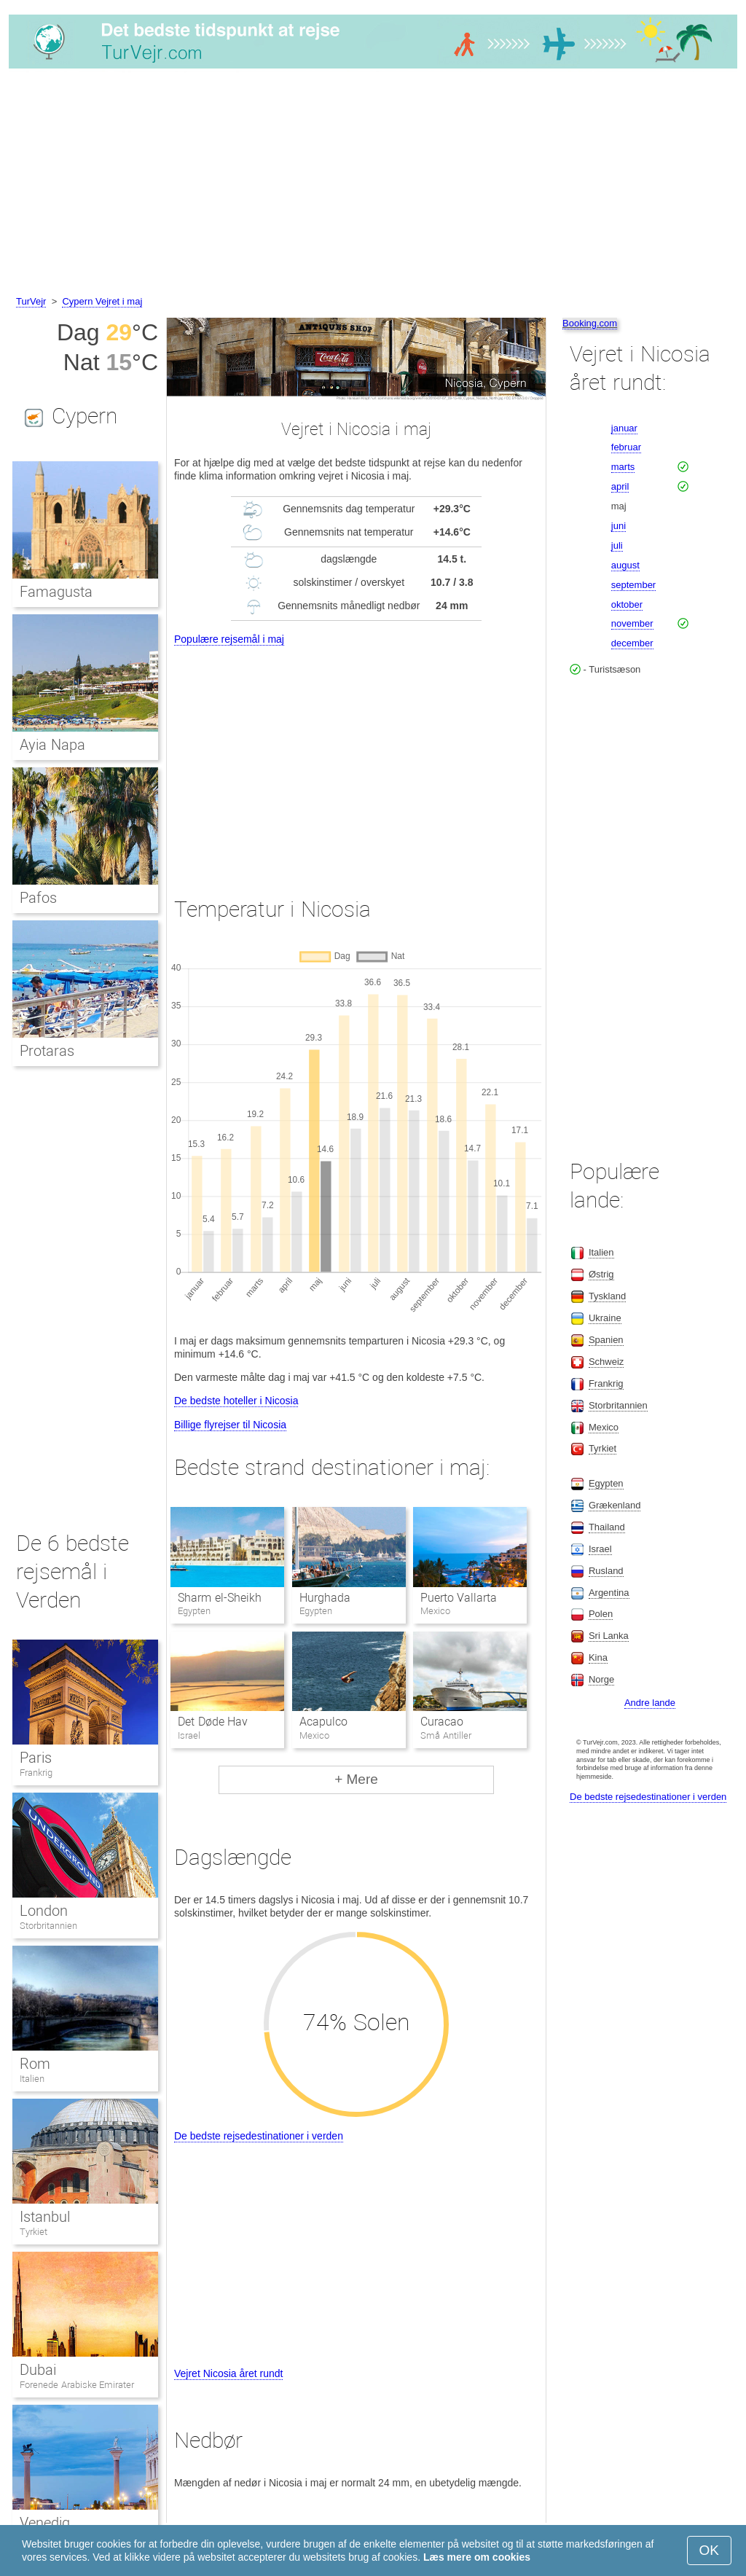 The image size is (746, 2576). Describe the element at coordinates (33, 2231) in the screenshot. I see `Tyrkiet` at that location.